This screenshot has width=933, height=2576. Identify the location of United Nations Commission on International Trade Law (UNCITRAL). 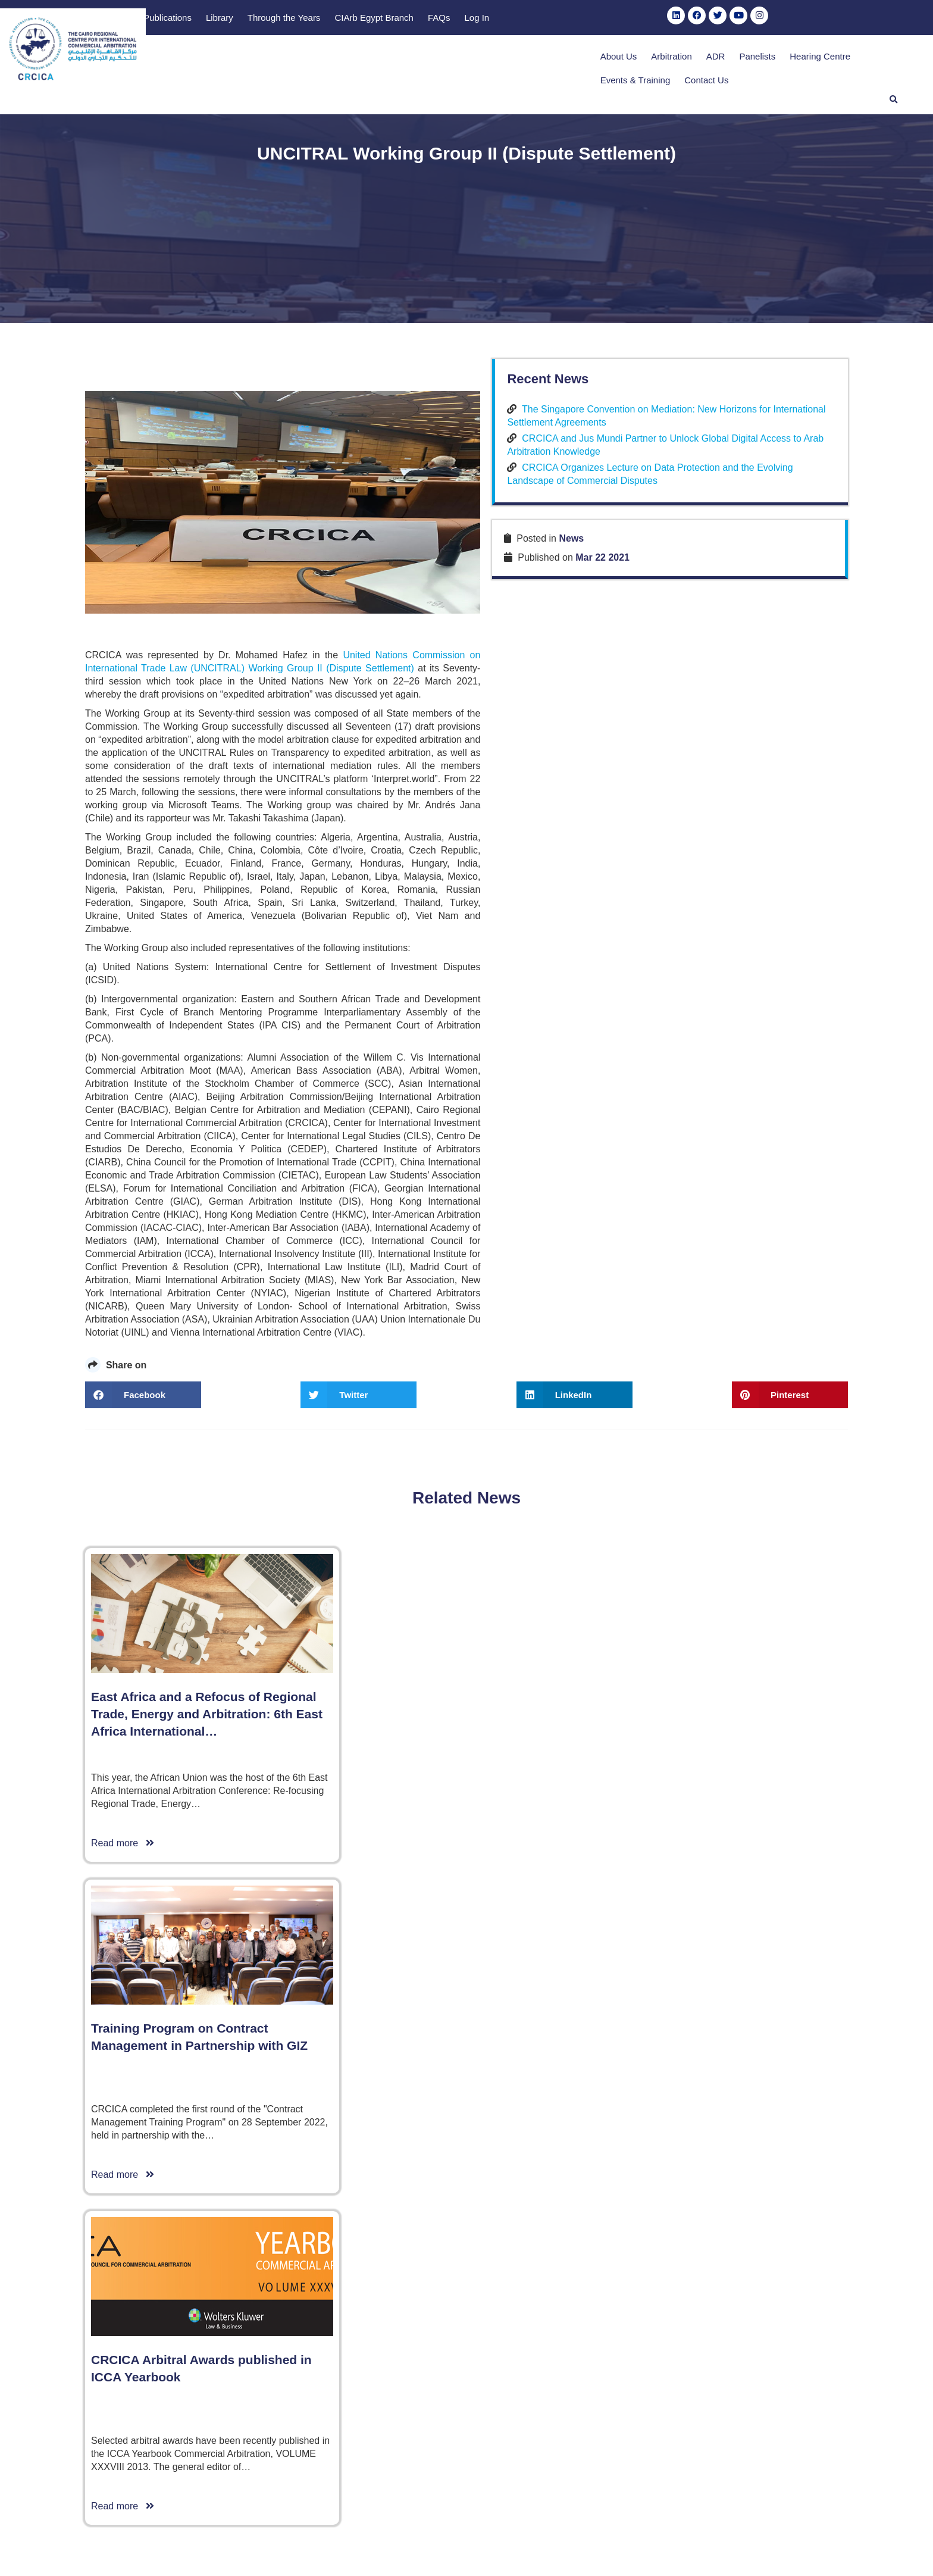
(488, 1469).